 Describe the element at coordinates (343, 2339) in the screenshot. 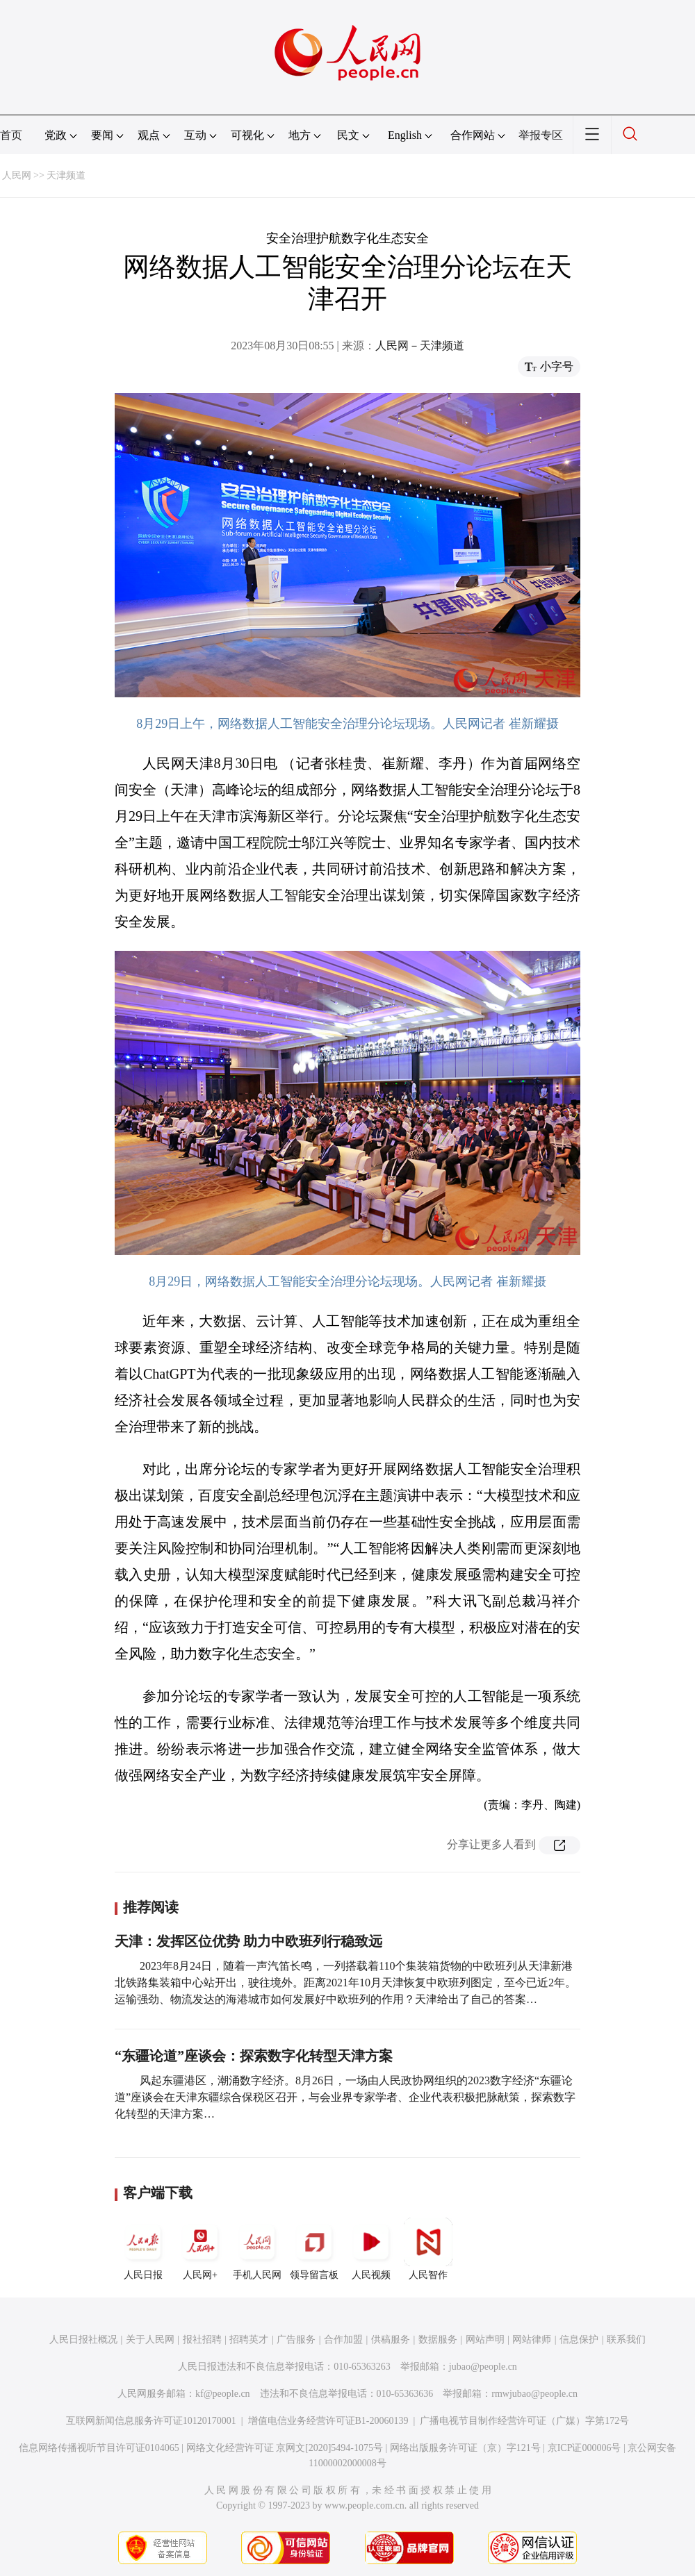

I see `合作加盟` at that location.